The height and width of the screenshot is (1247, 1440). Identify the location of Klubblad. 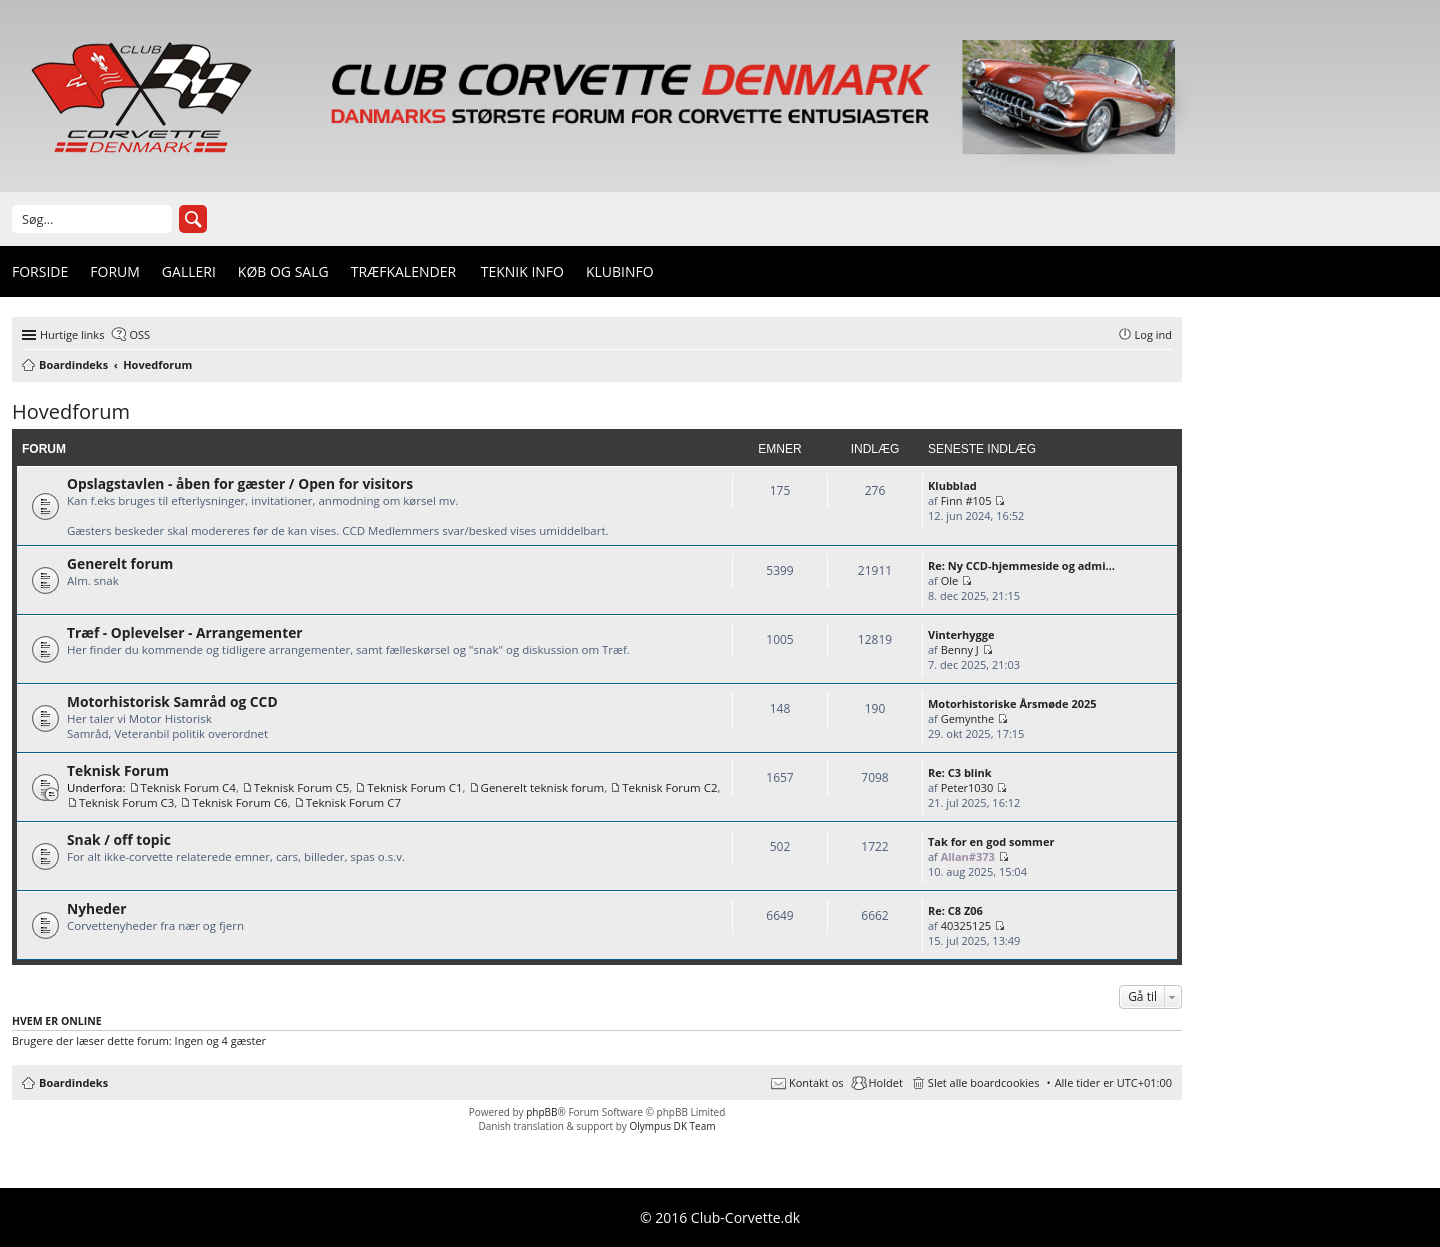
(952, 485).